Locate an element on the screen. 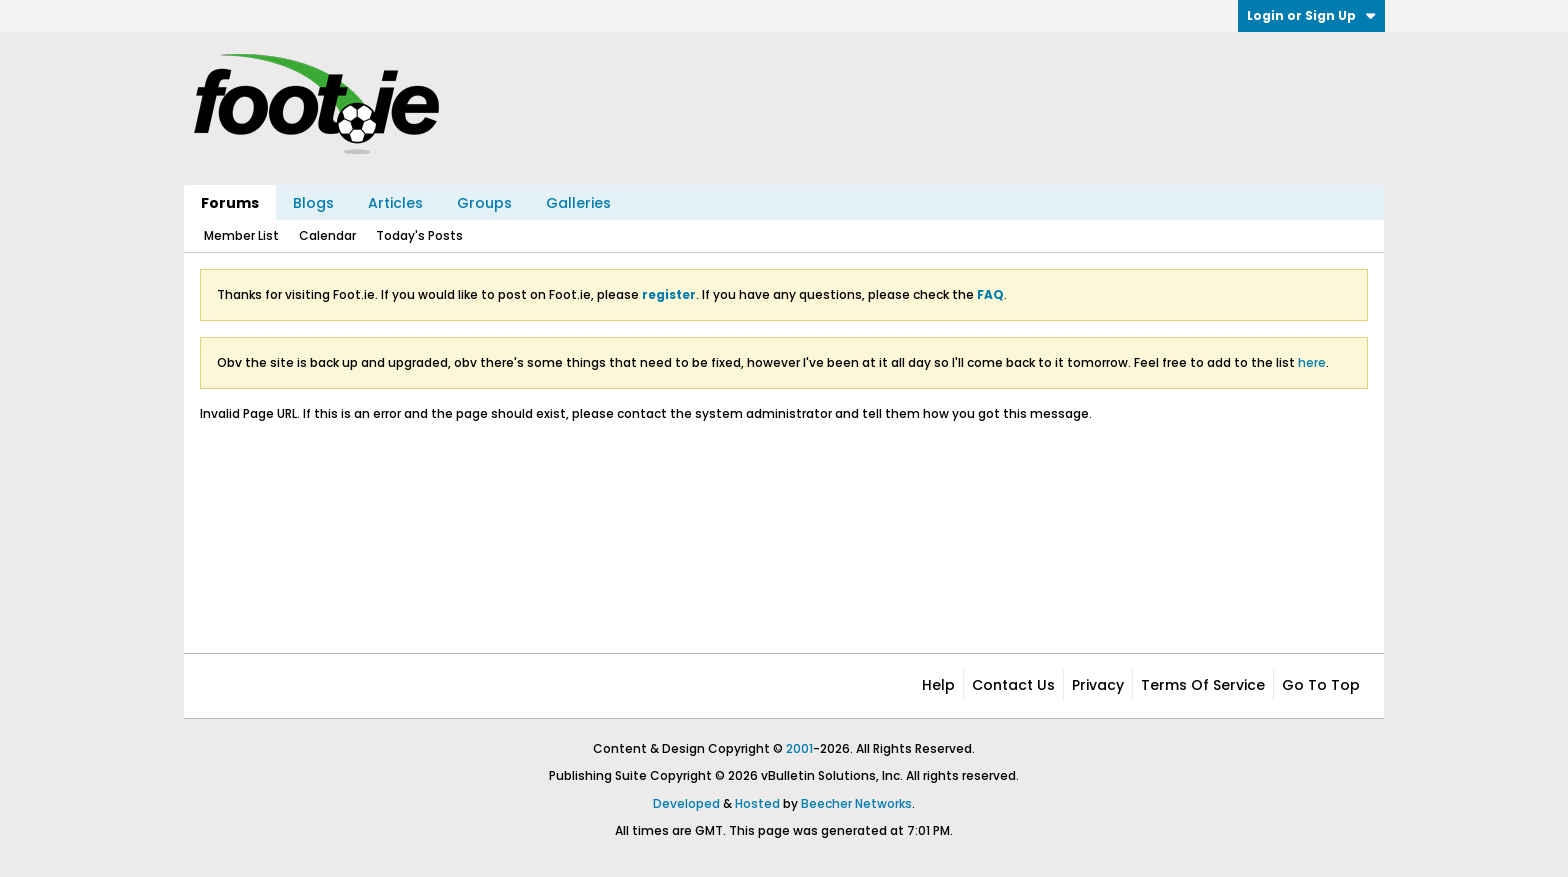 This screenshot has height=877, width=1568. Forums is located at coordinates (230, 203).